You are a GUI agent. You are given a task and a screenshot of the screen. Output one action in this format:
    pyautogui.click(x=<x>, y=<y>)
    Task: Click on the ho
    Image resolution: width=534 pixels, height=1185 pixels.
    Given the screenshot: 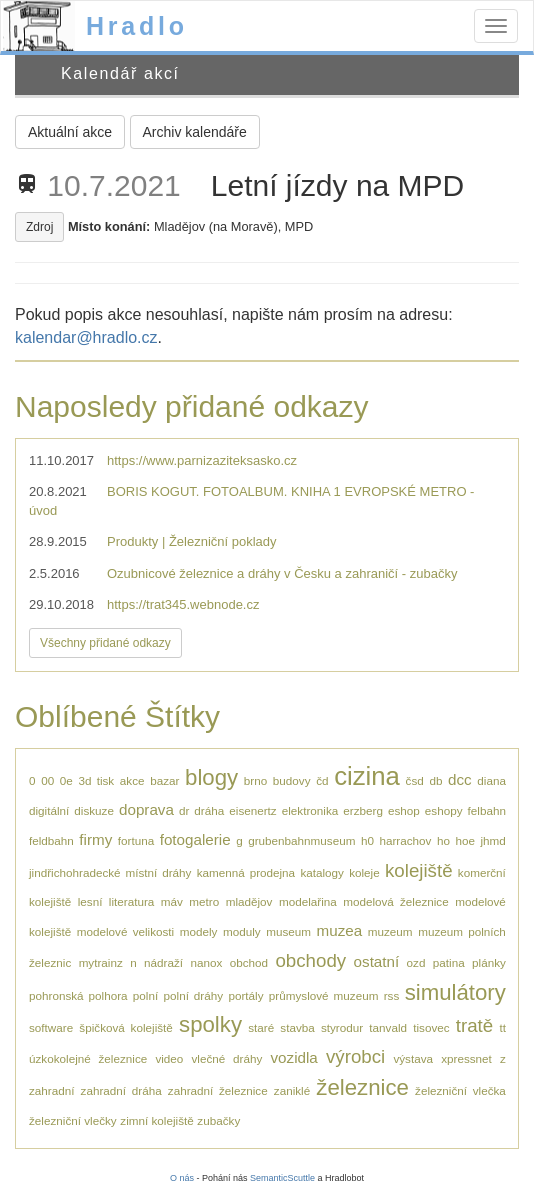 What is the action you would take?
    pyautogui.click(x=443, y=840)
    